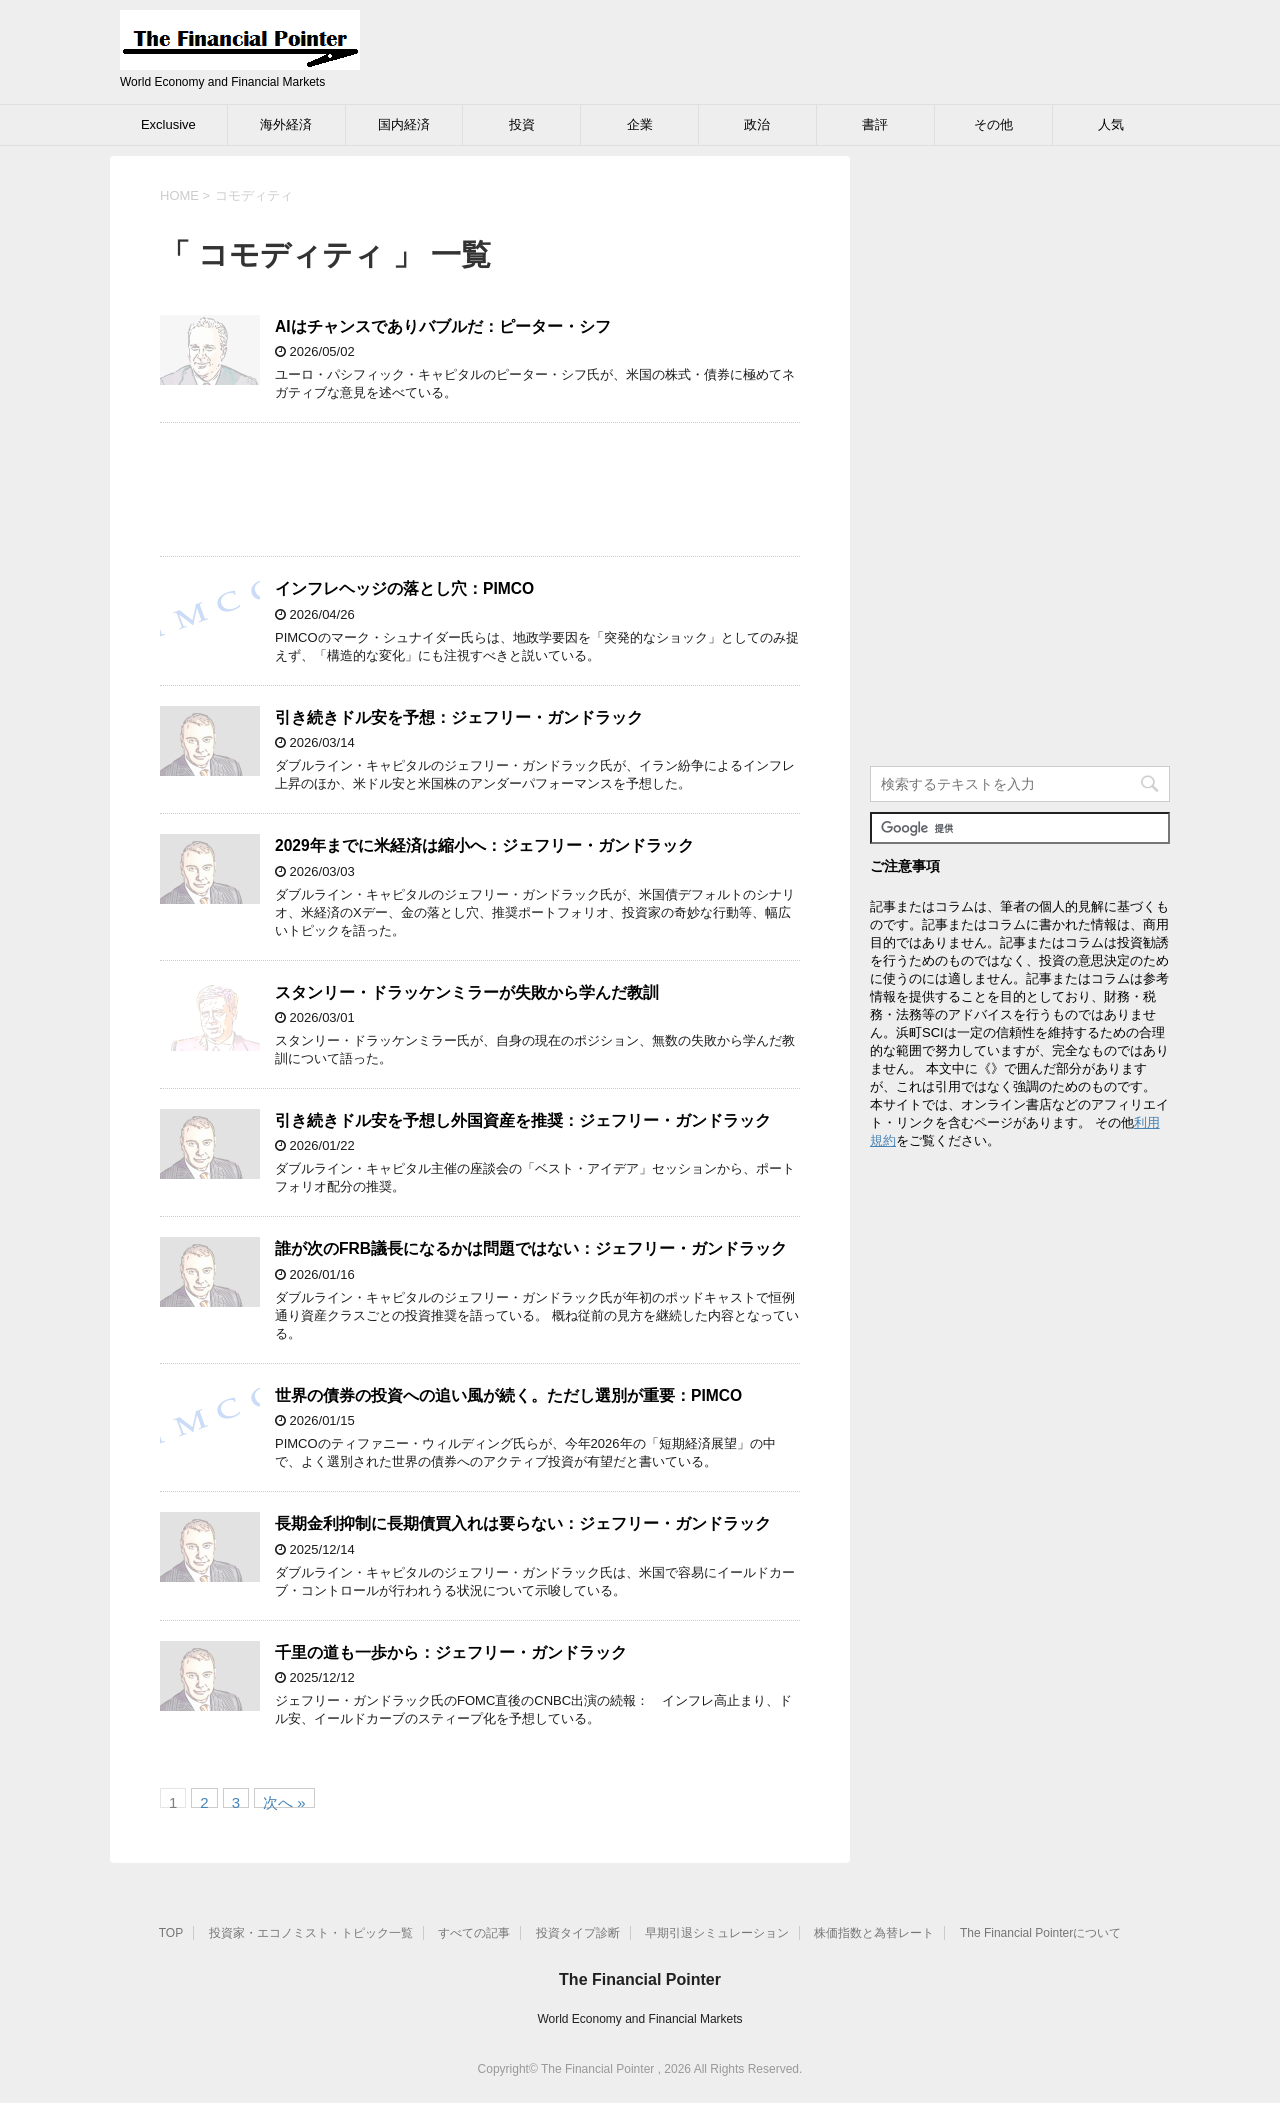 The width and height of the screenshot is (1280, 2103). I want to click on 企業, so click(640, 124).